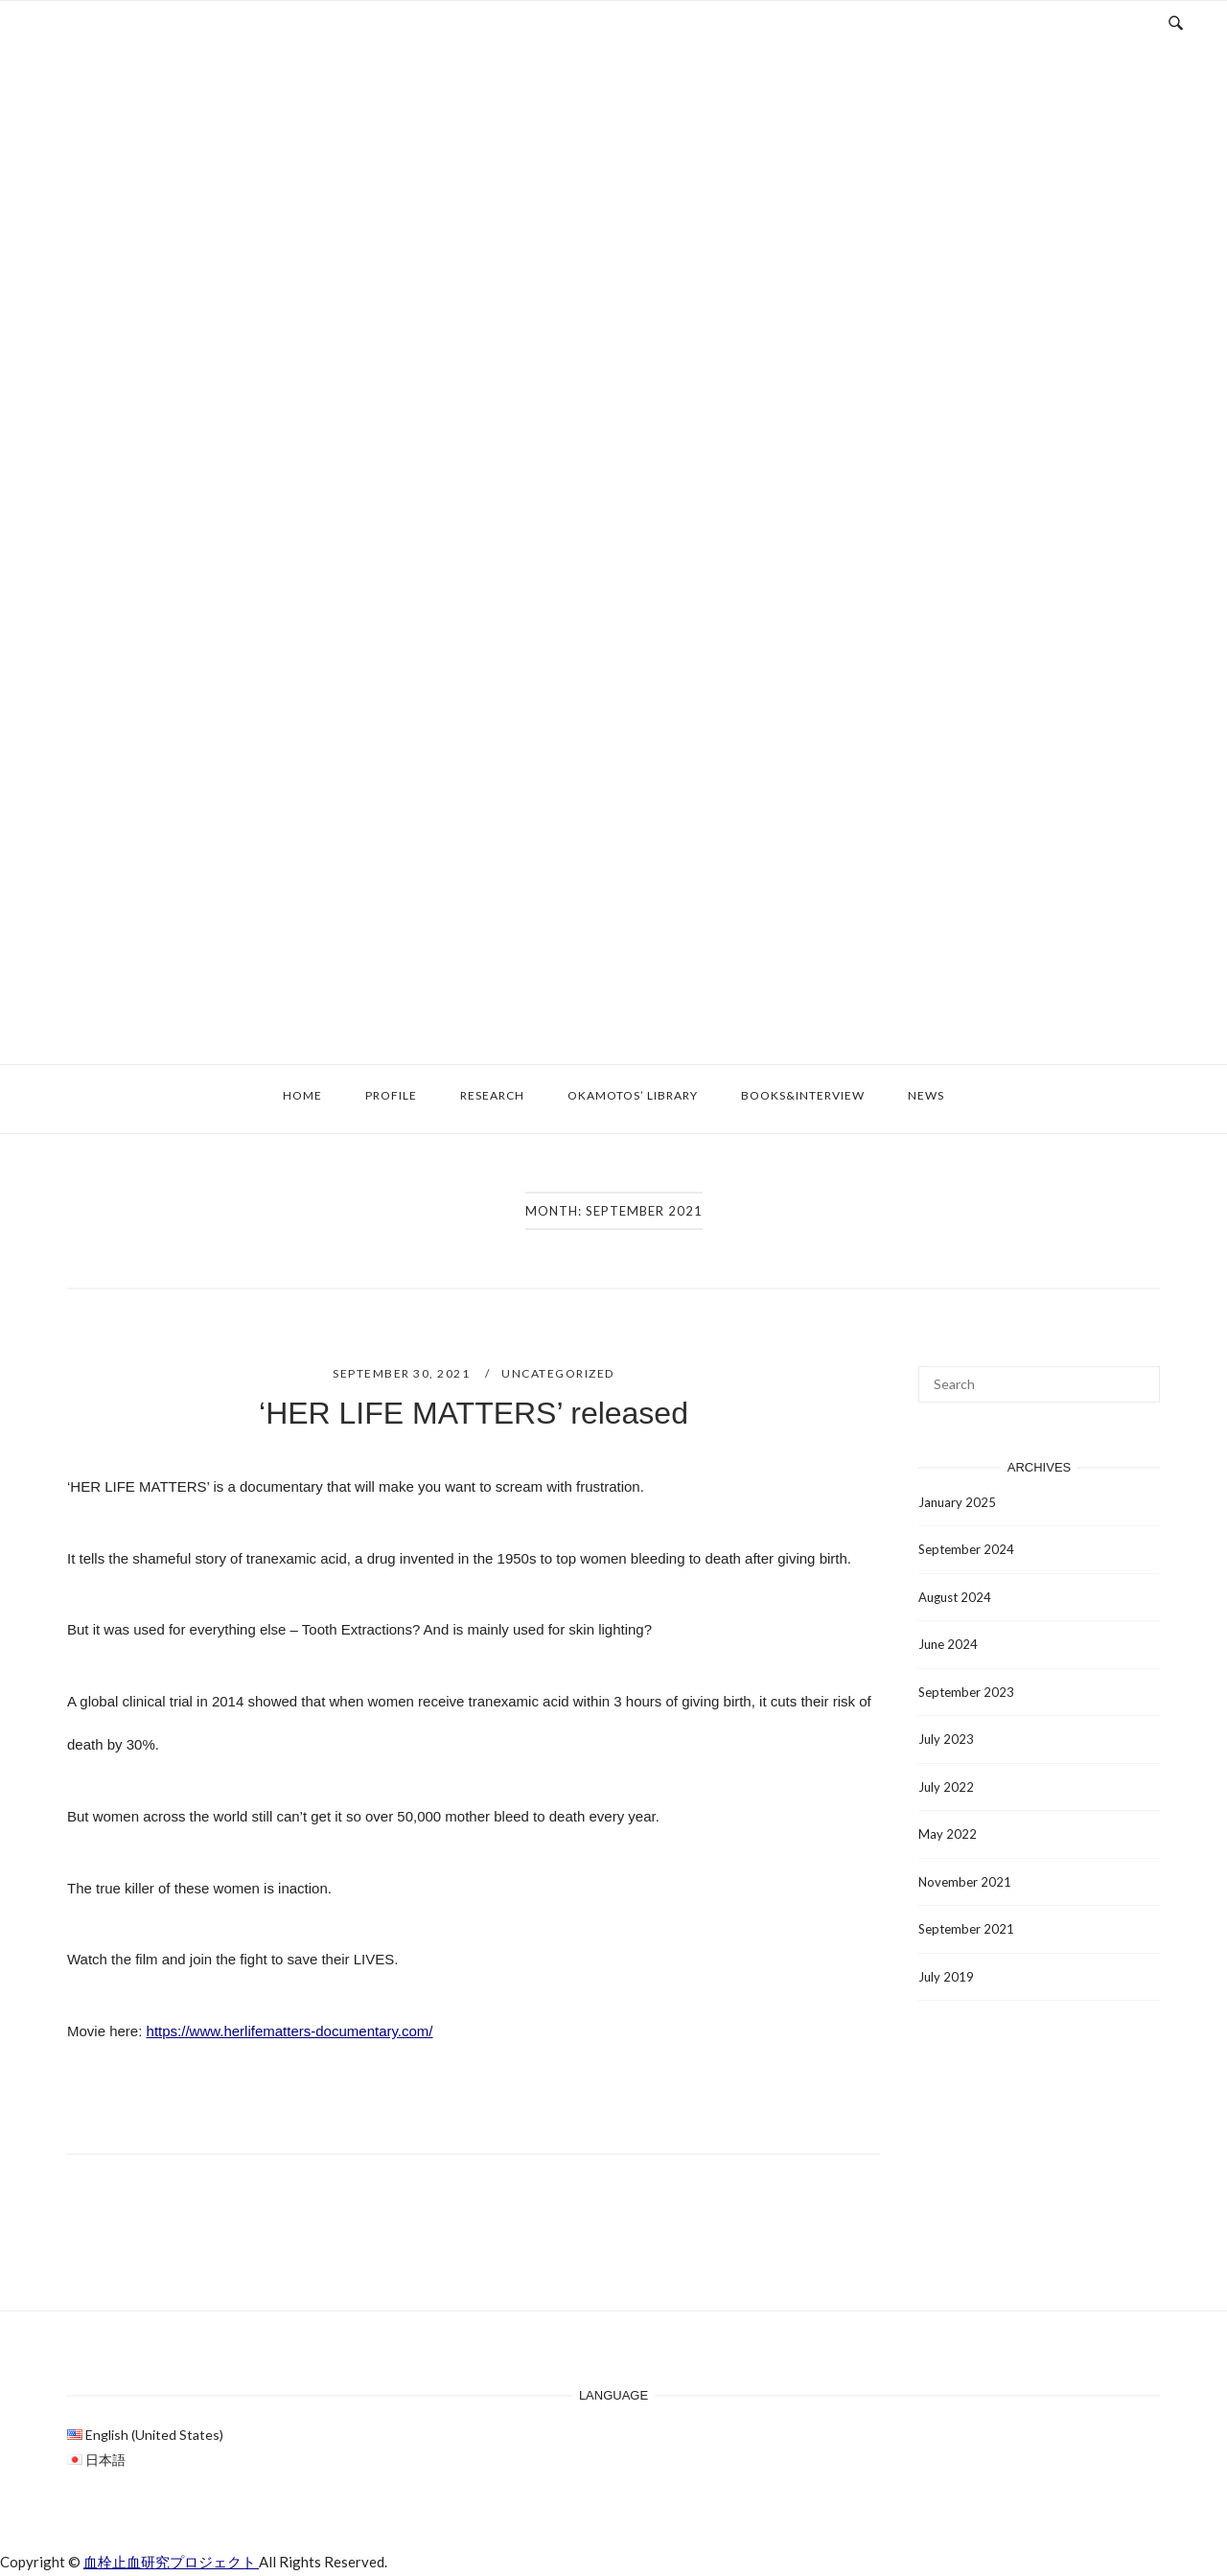 The height and width of the screenshot is (2576, 1227). Describe the element at coordinates (803, 1095) in the screenshot. I see `Books&Interview` at that location.